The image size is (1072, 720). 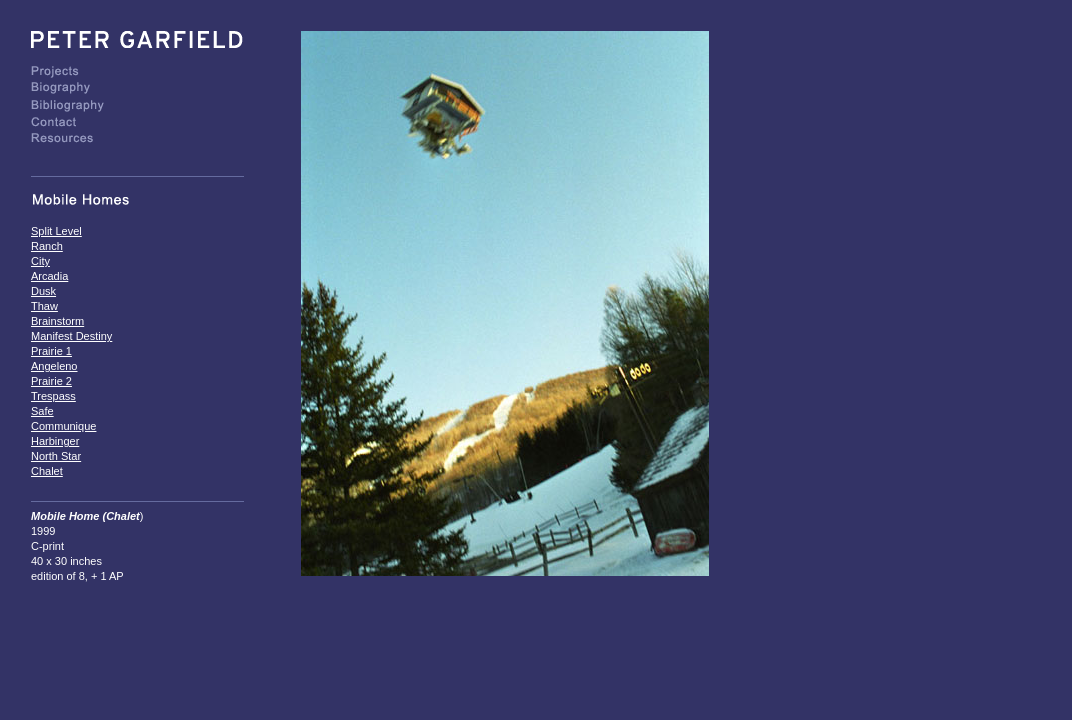 I want to click on Arcadia, so click(x=49, y=276).